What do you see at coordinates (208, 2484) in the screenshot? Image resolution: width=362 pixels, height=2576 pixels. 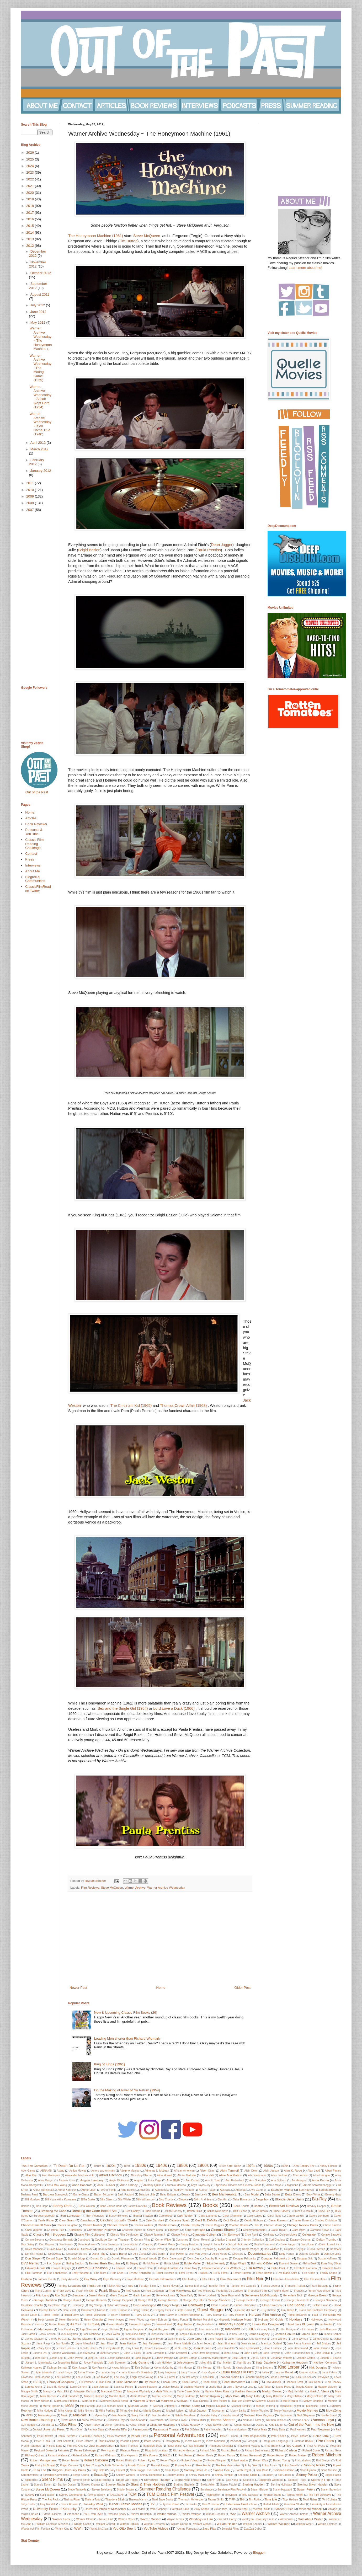 I see `Stella Adler` at bounding box center [208, 2484].